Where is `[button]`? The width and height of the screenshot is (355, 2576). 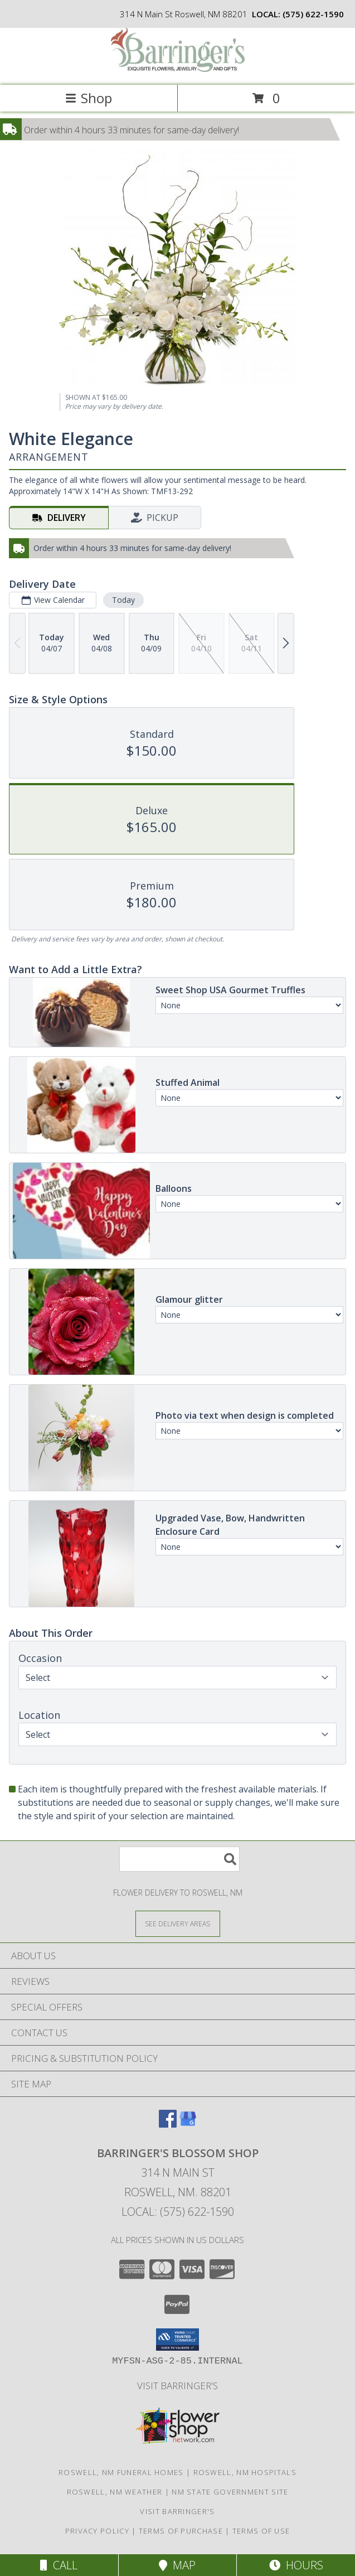
[button] is located at coordinates (177, 2339).